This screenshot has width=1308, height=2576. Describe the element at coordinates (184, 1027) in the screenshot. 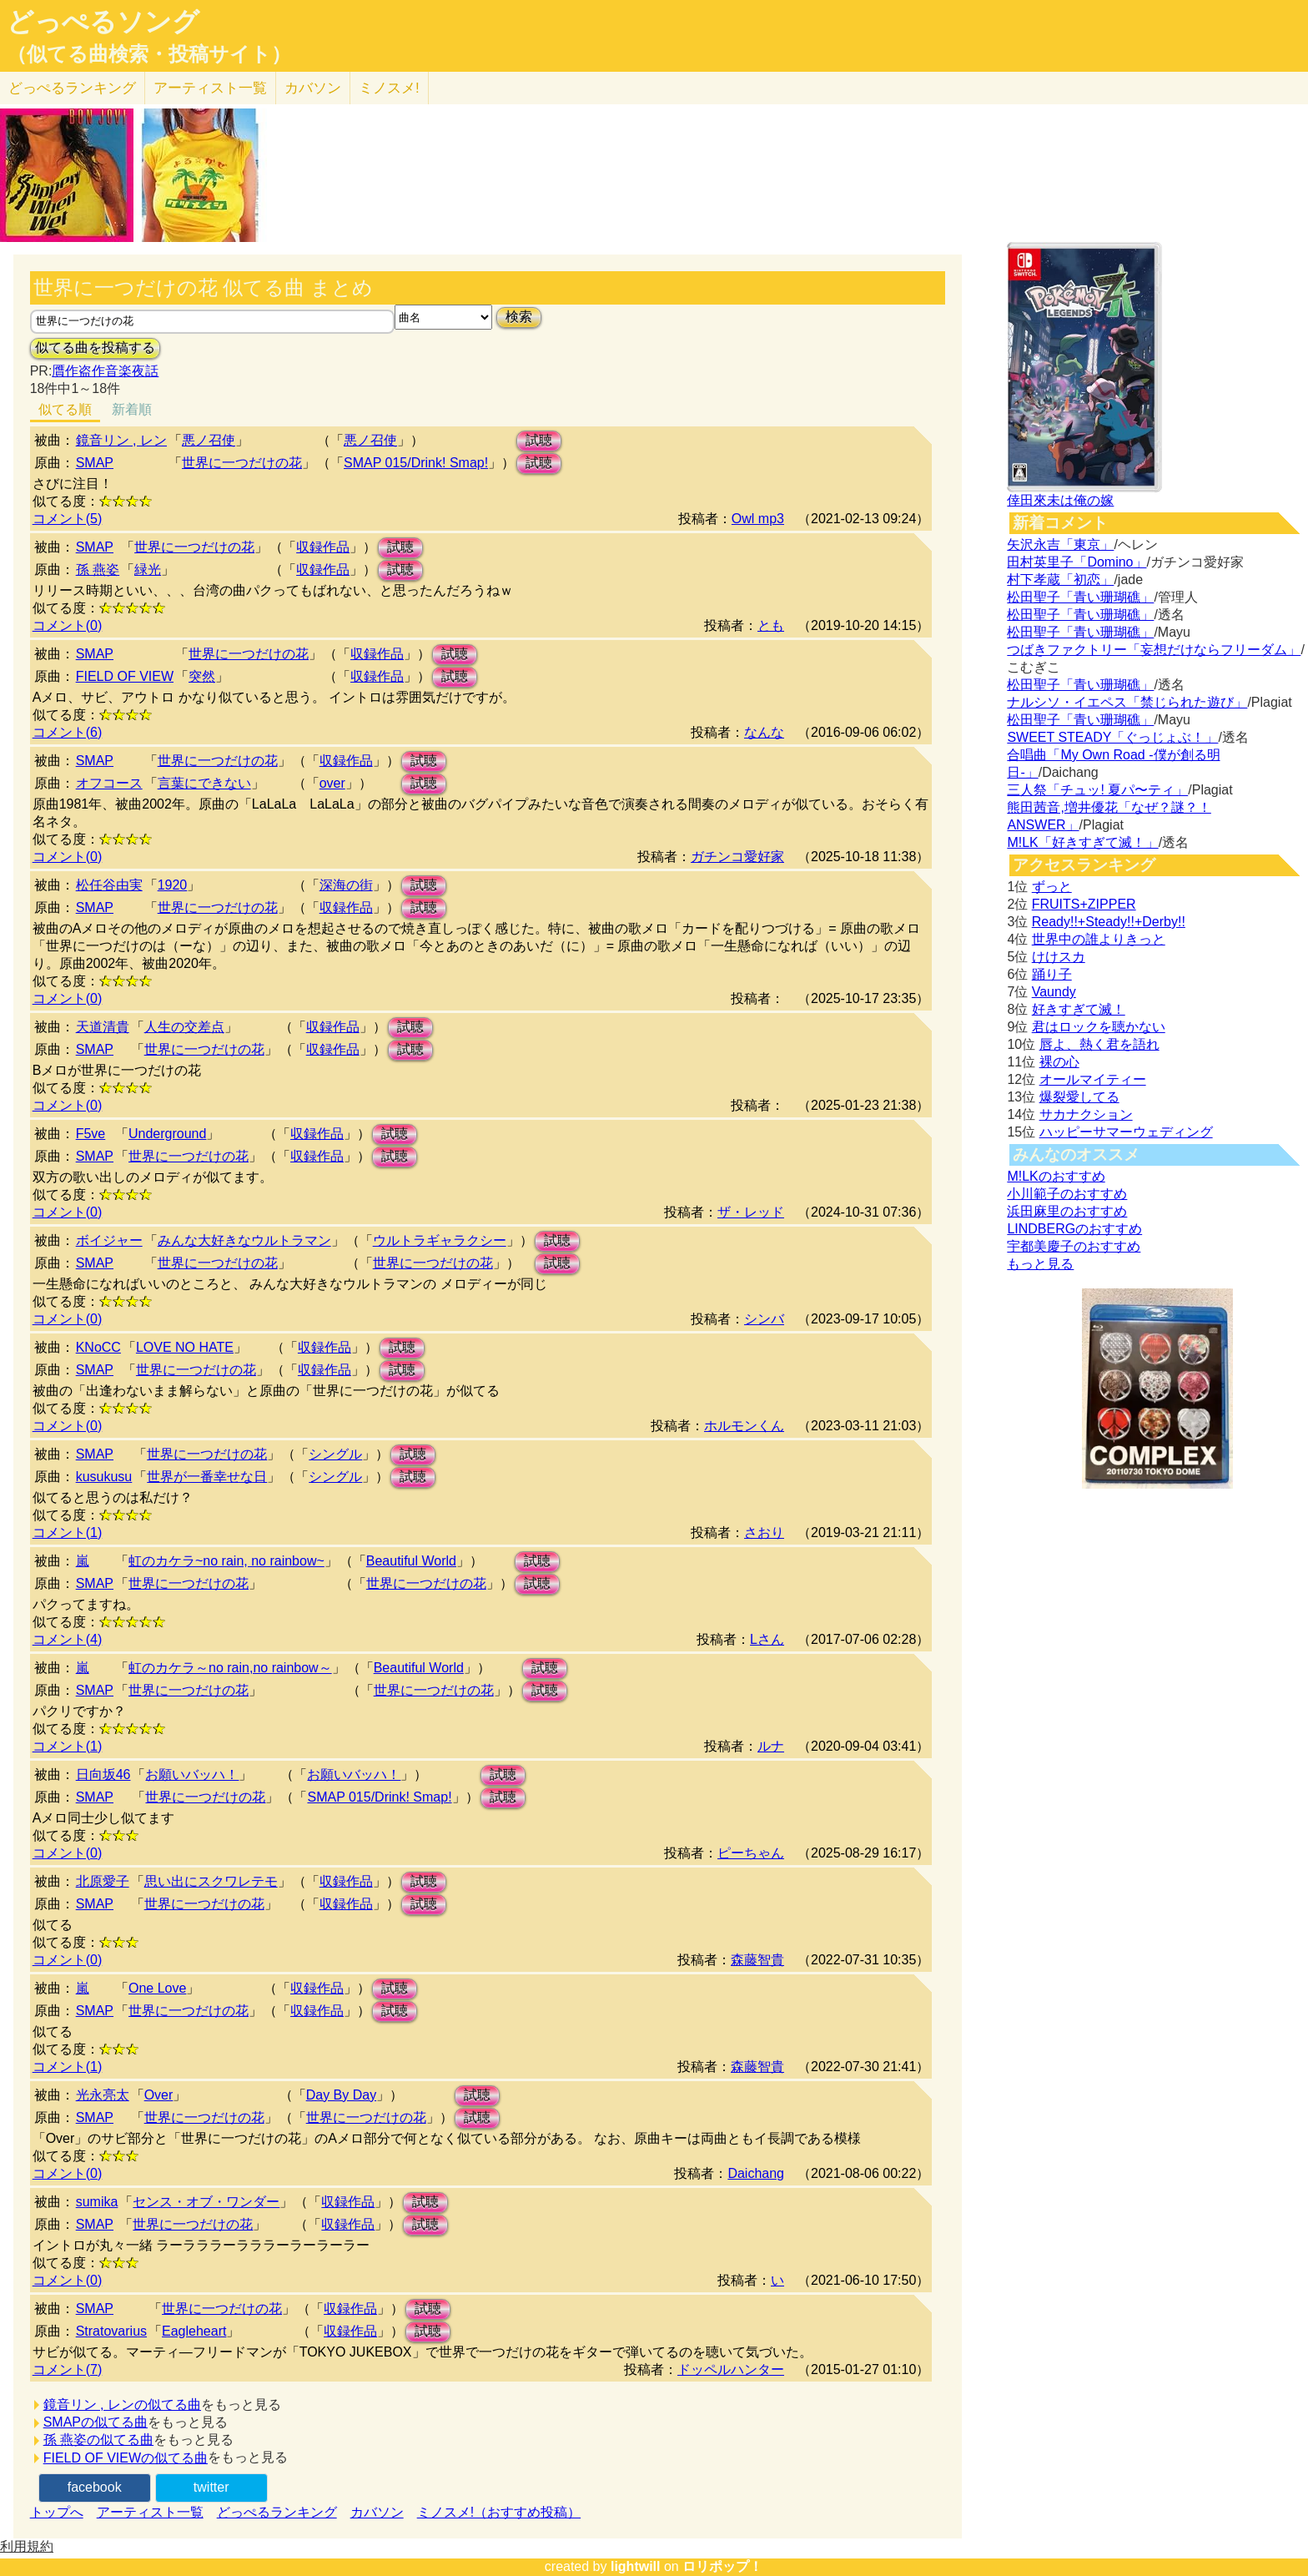

I see `人生の交差点` at that location.